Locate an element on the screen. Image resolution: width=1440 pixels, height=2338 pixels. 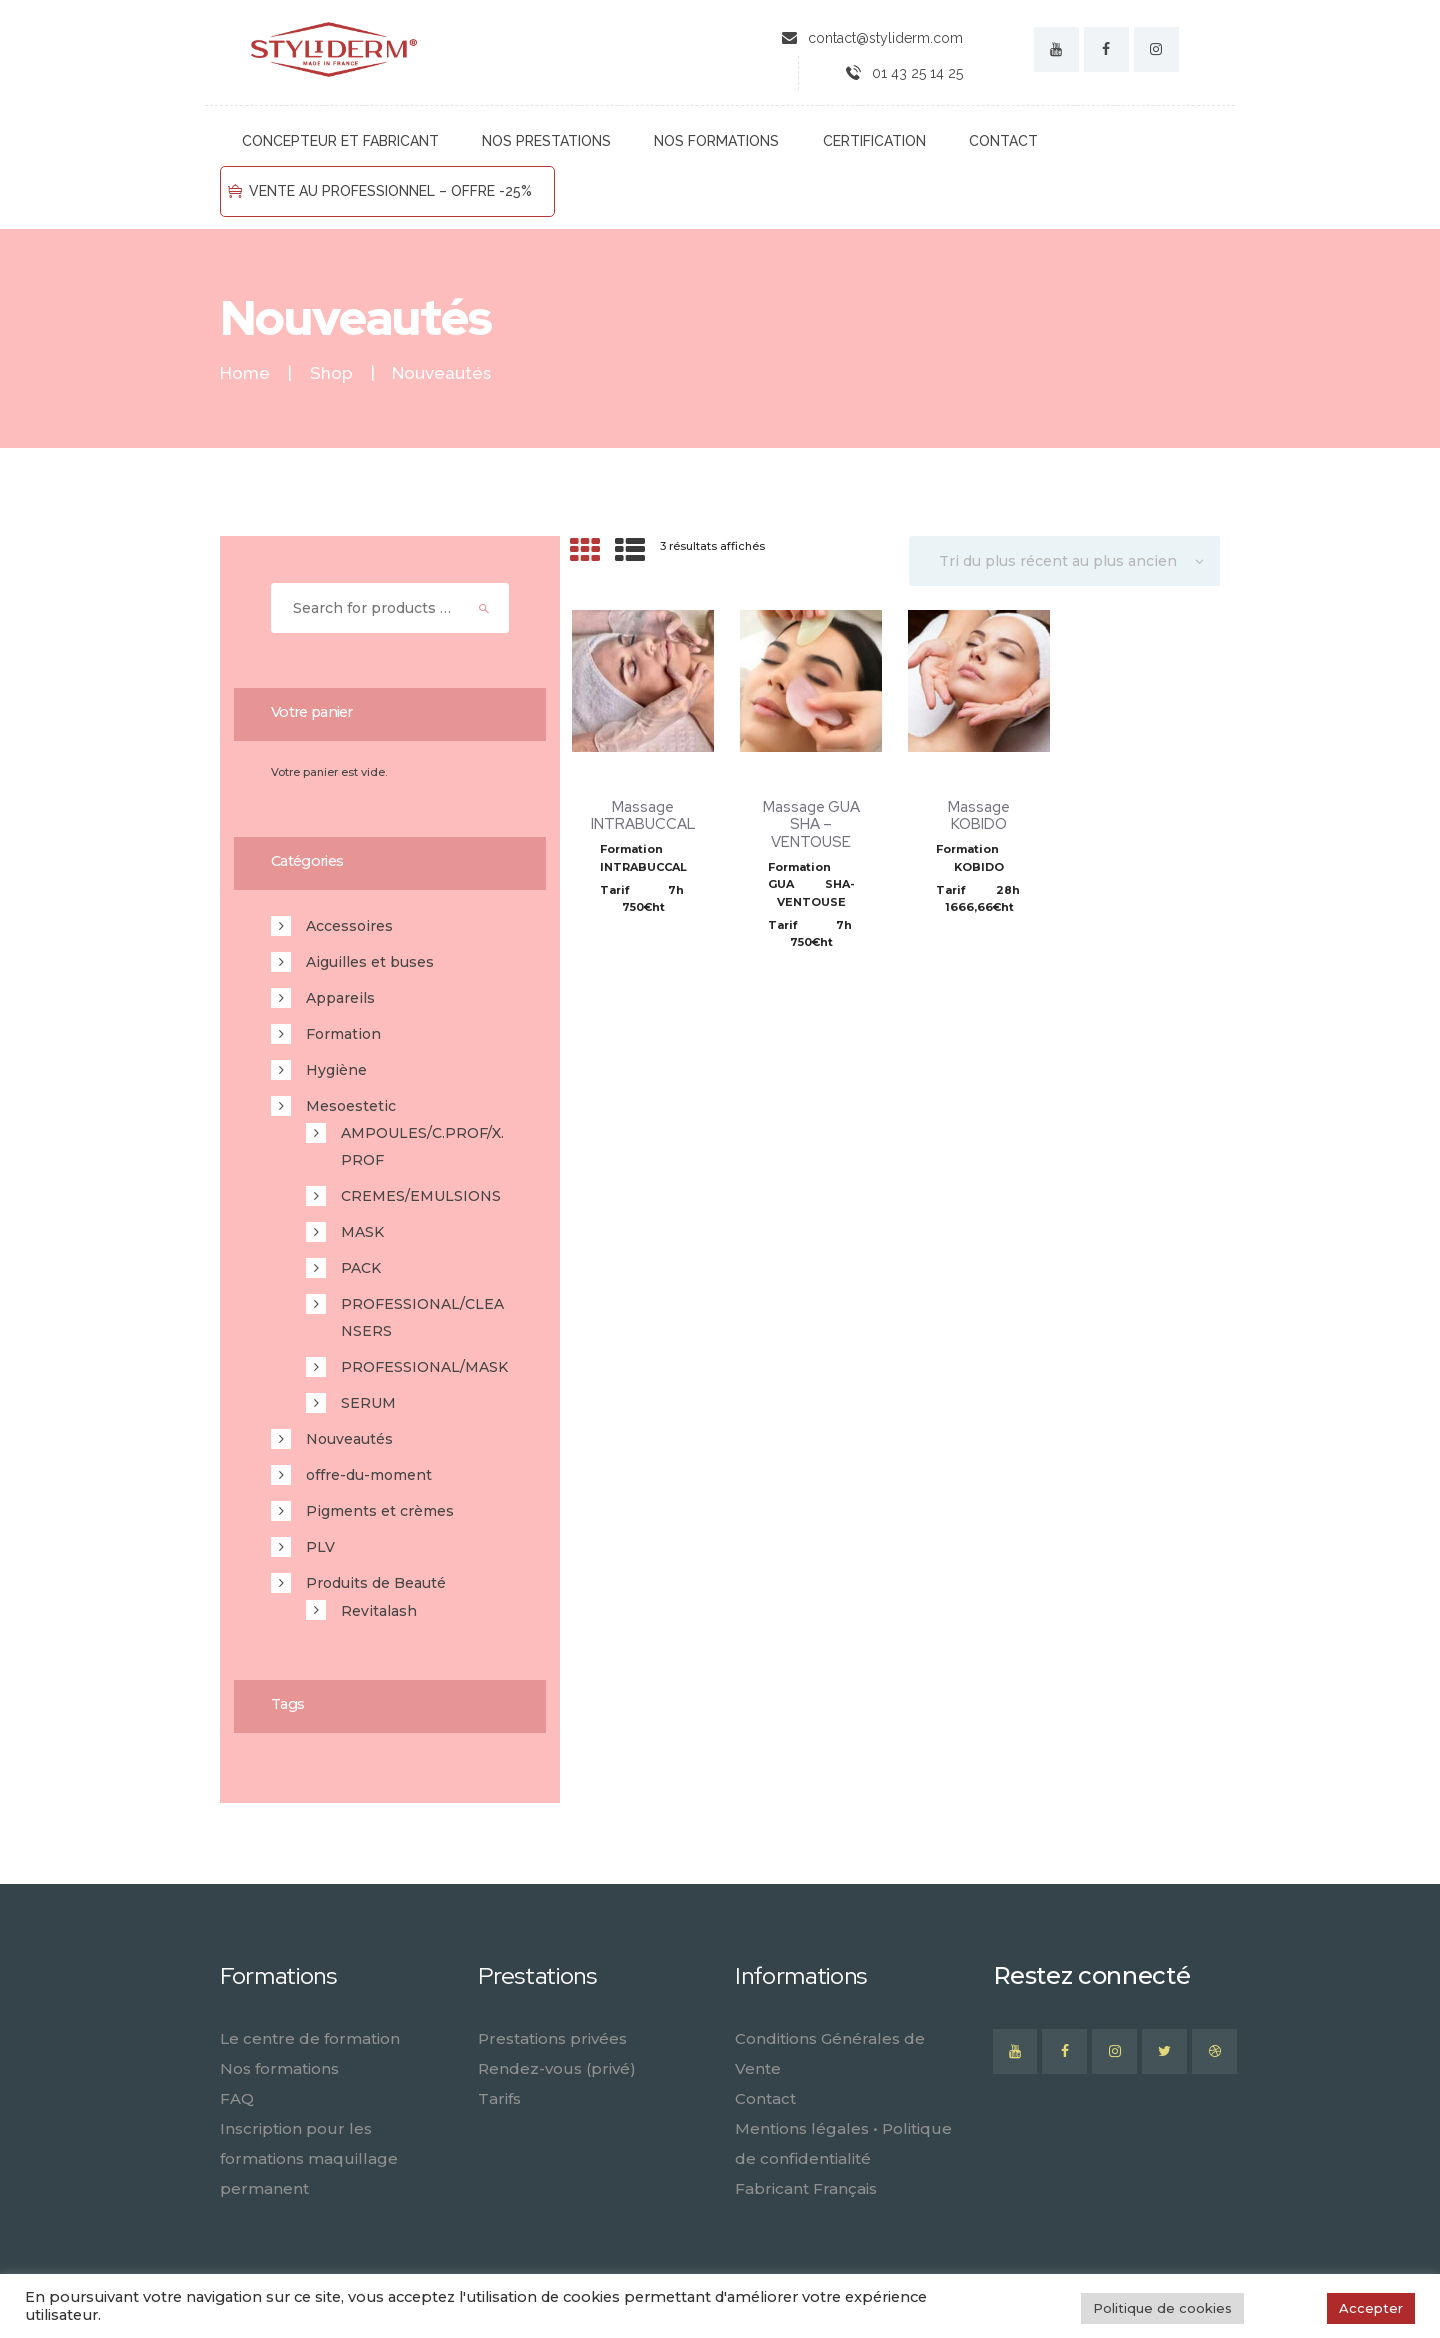
Aiguilles et buses is located at coordinates (370, 962).